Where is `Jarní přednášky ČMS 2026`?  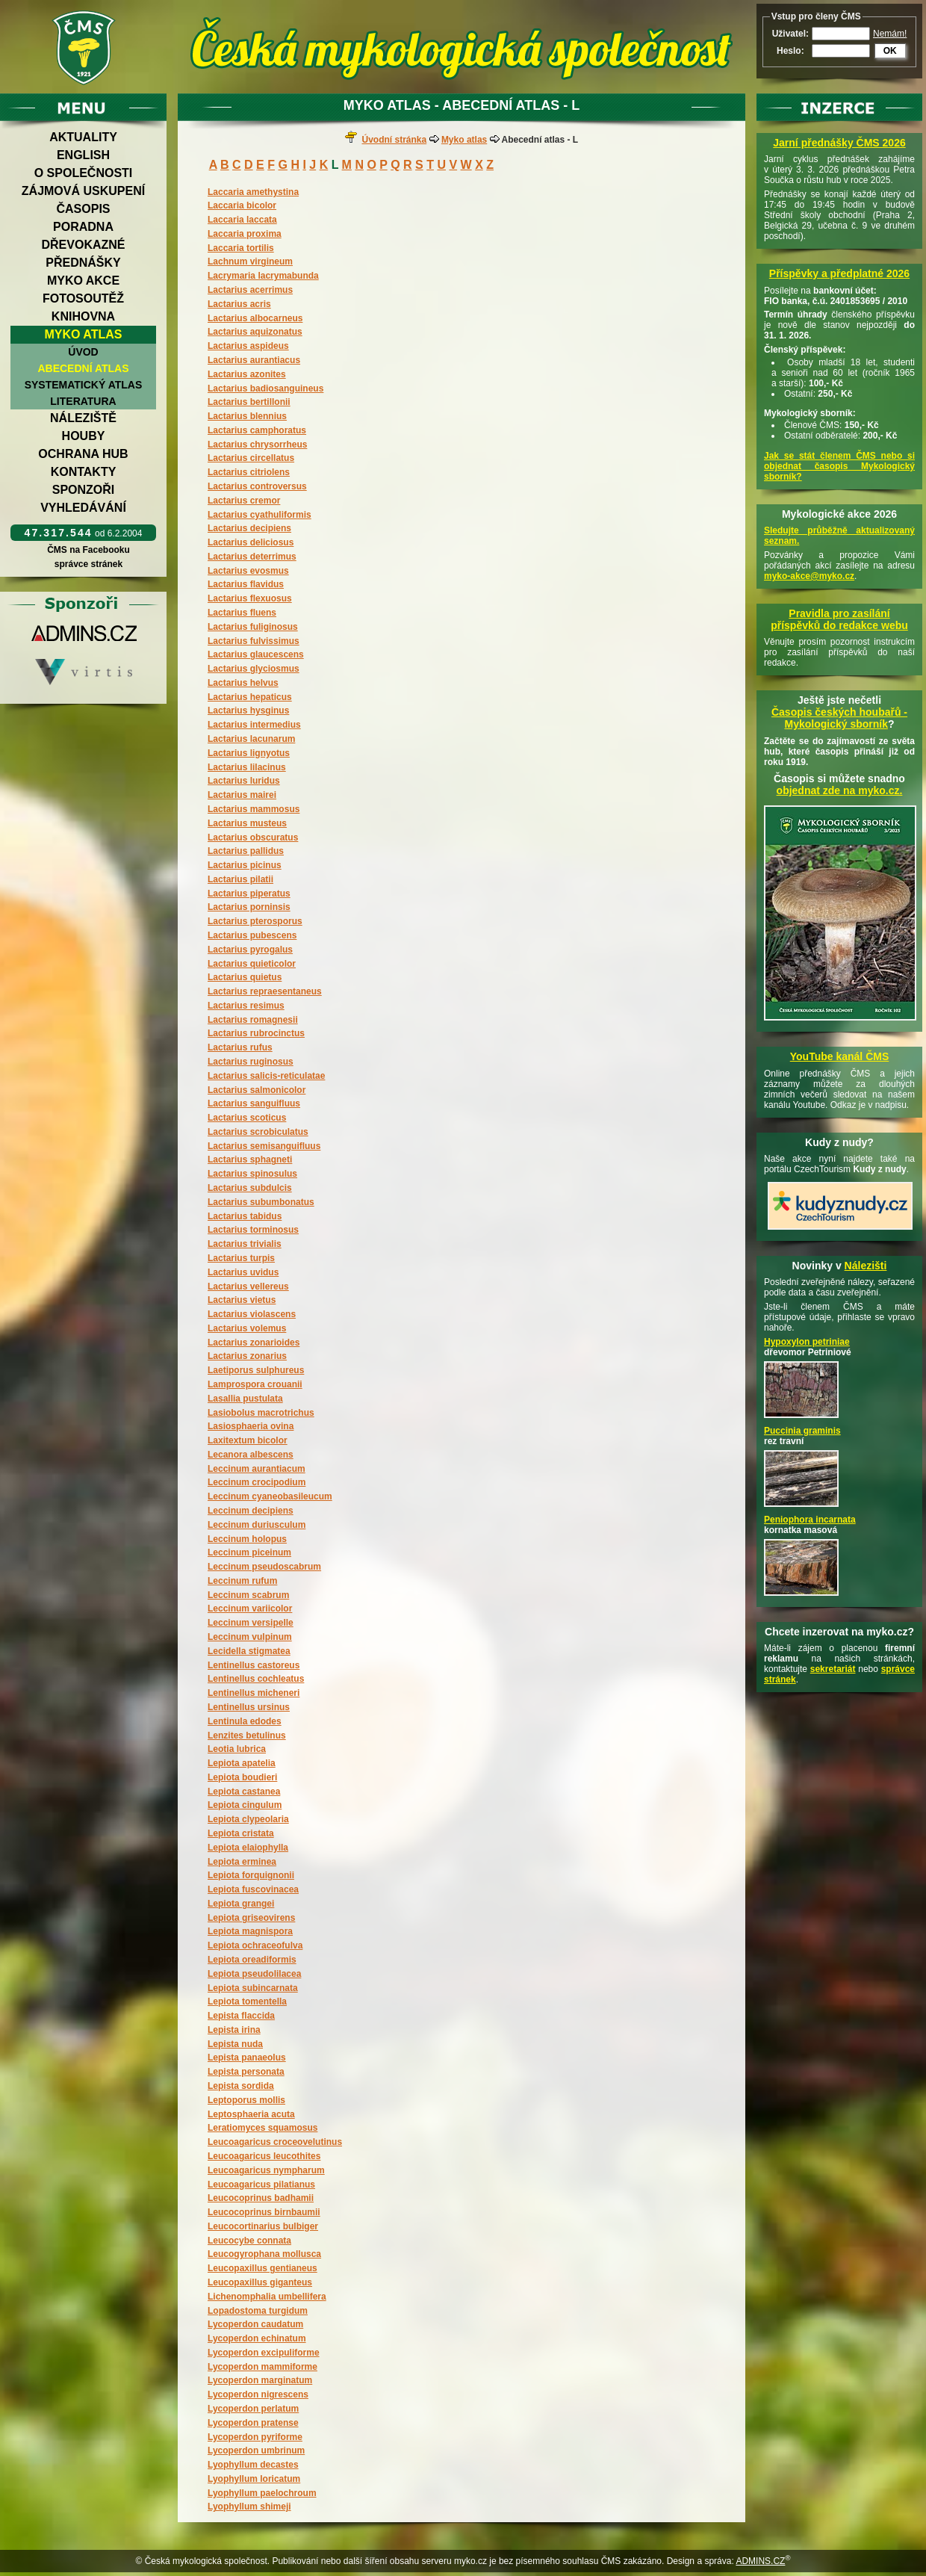 Jarní přednášky ČMS 2026 is located at coordinates (839, 143).